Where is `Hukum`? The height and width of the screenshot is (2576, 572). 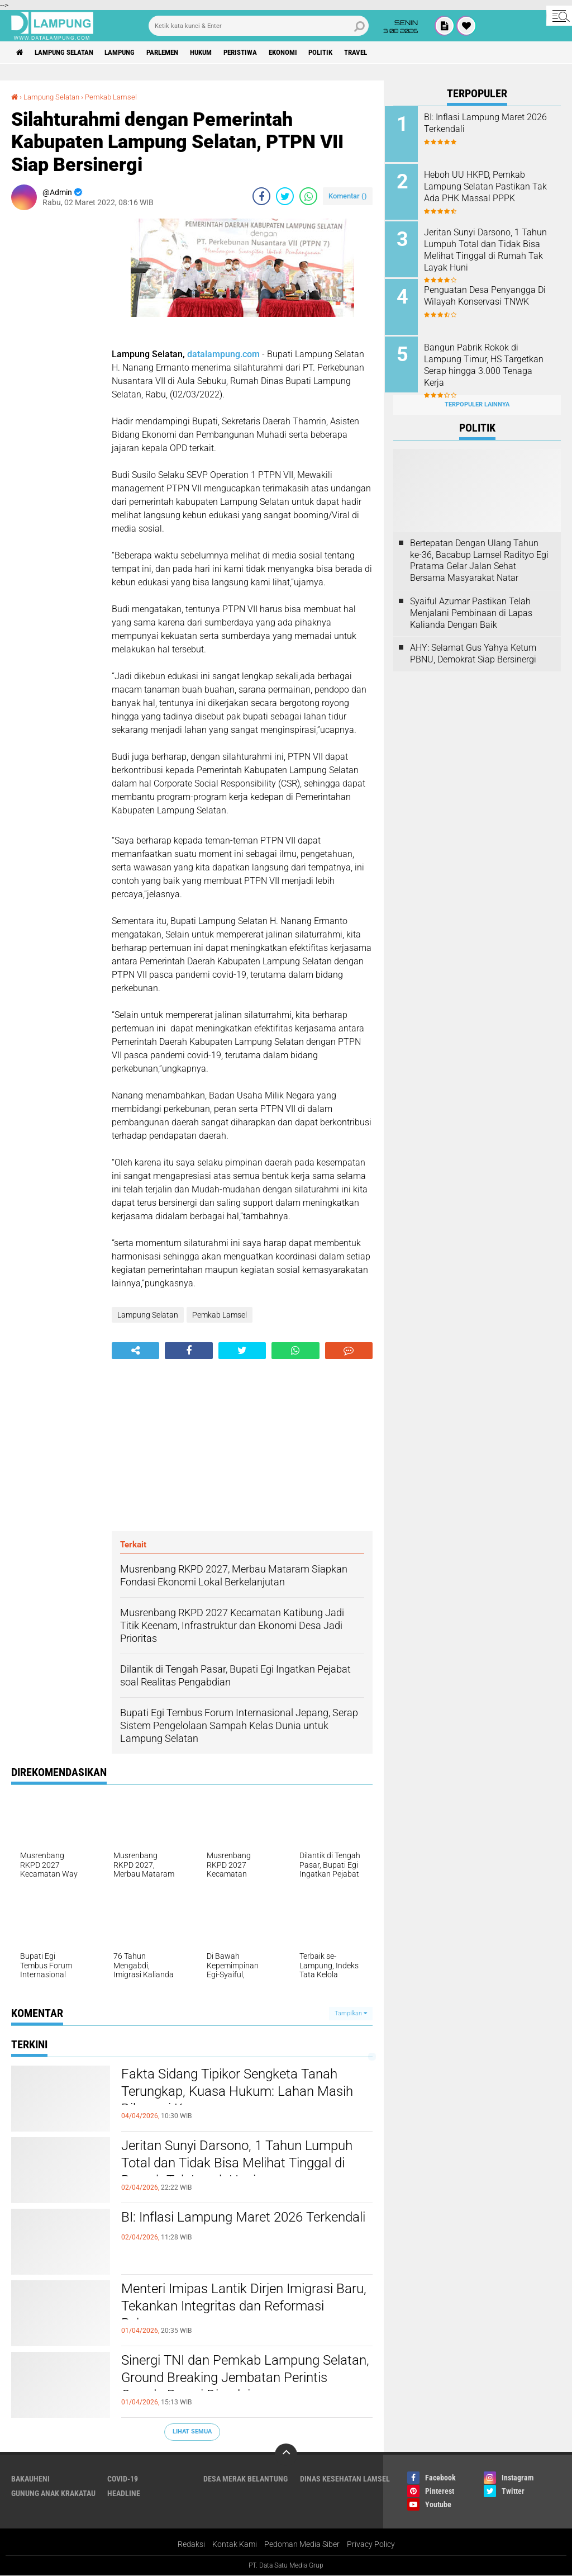
Hukum is located at coordinates (220, 52).